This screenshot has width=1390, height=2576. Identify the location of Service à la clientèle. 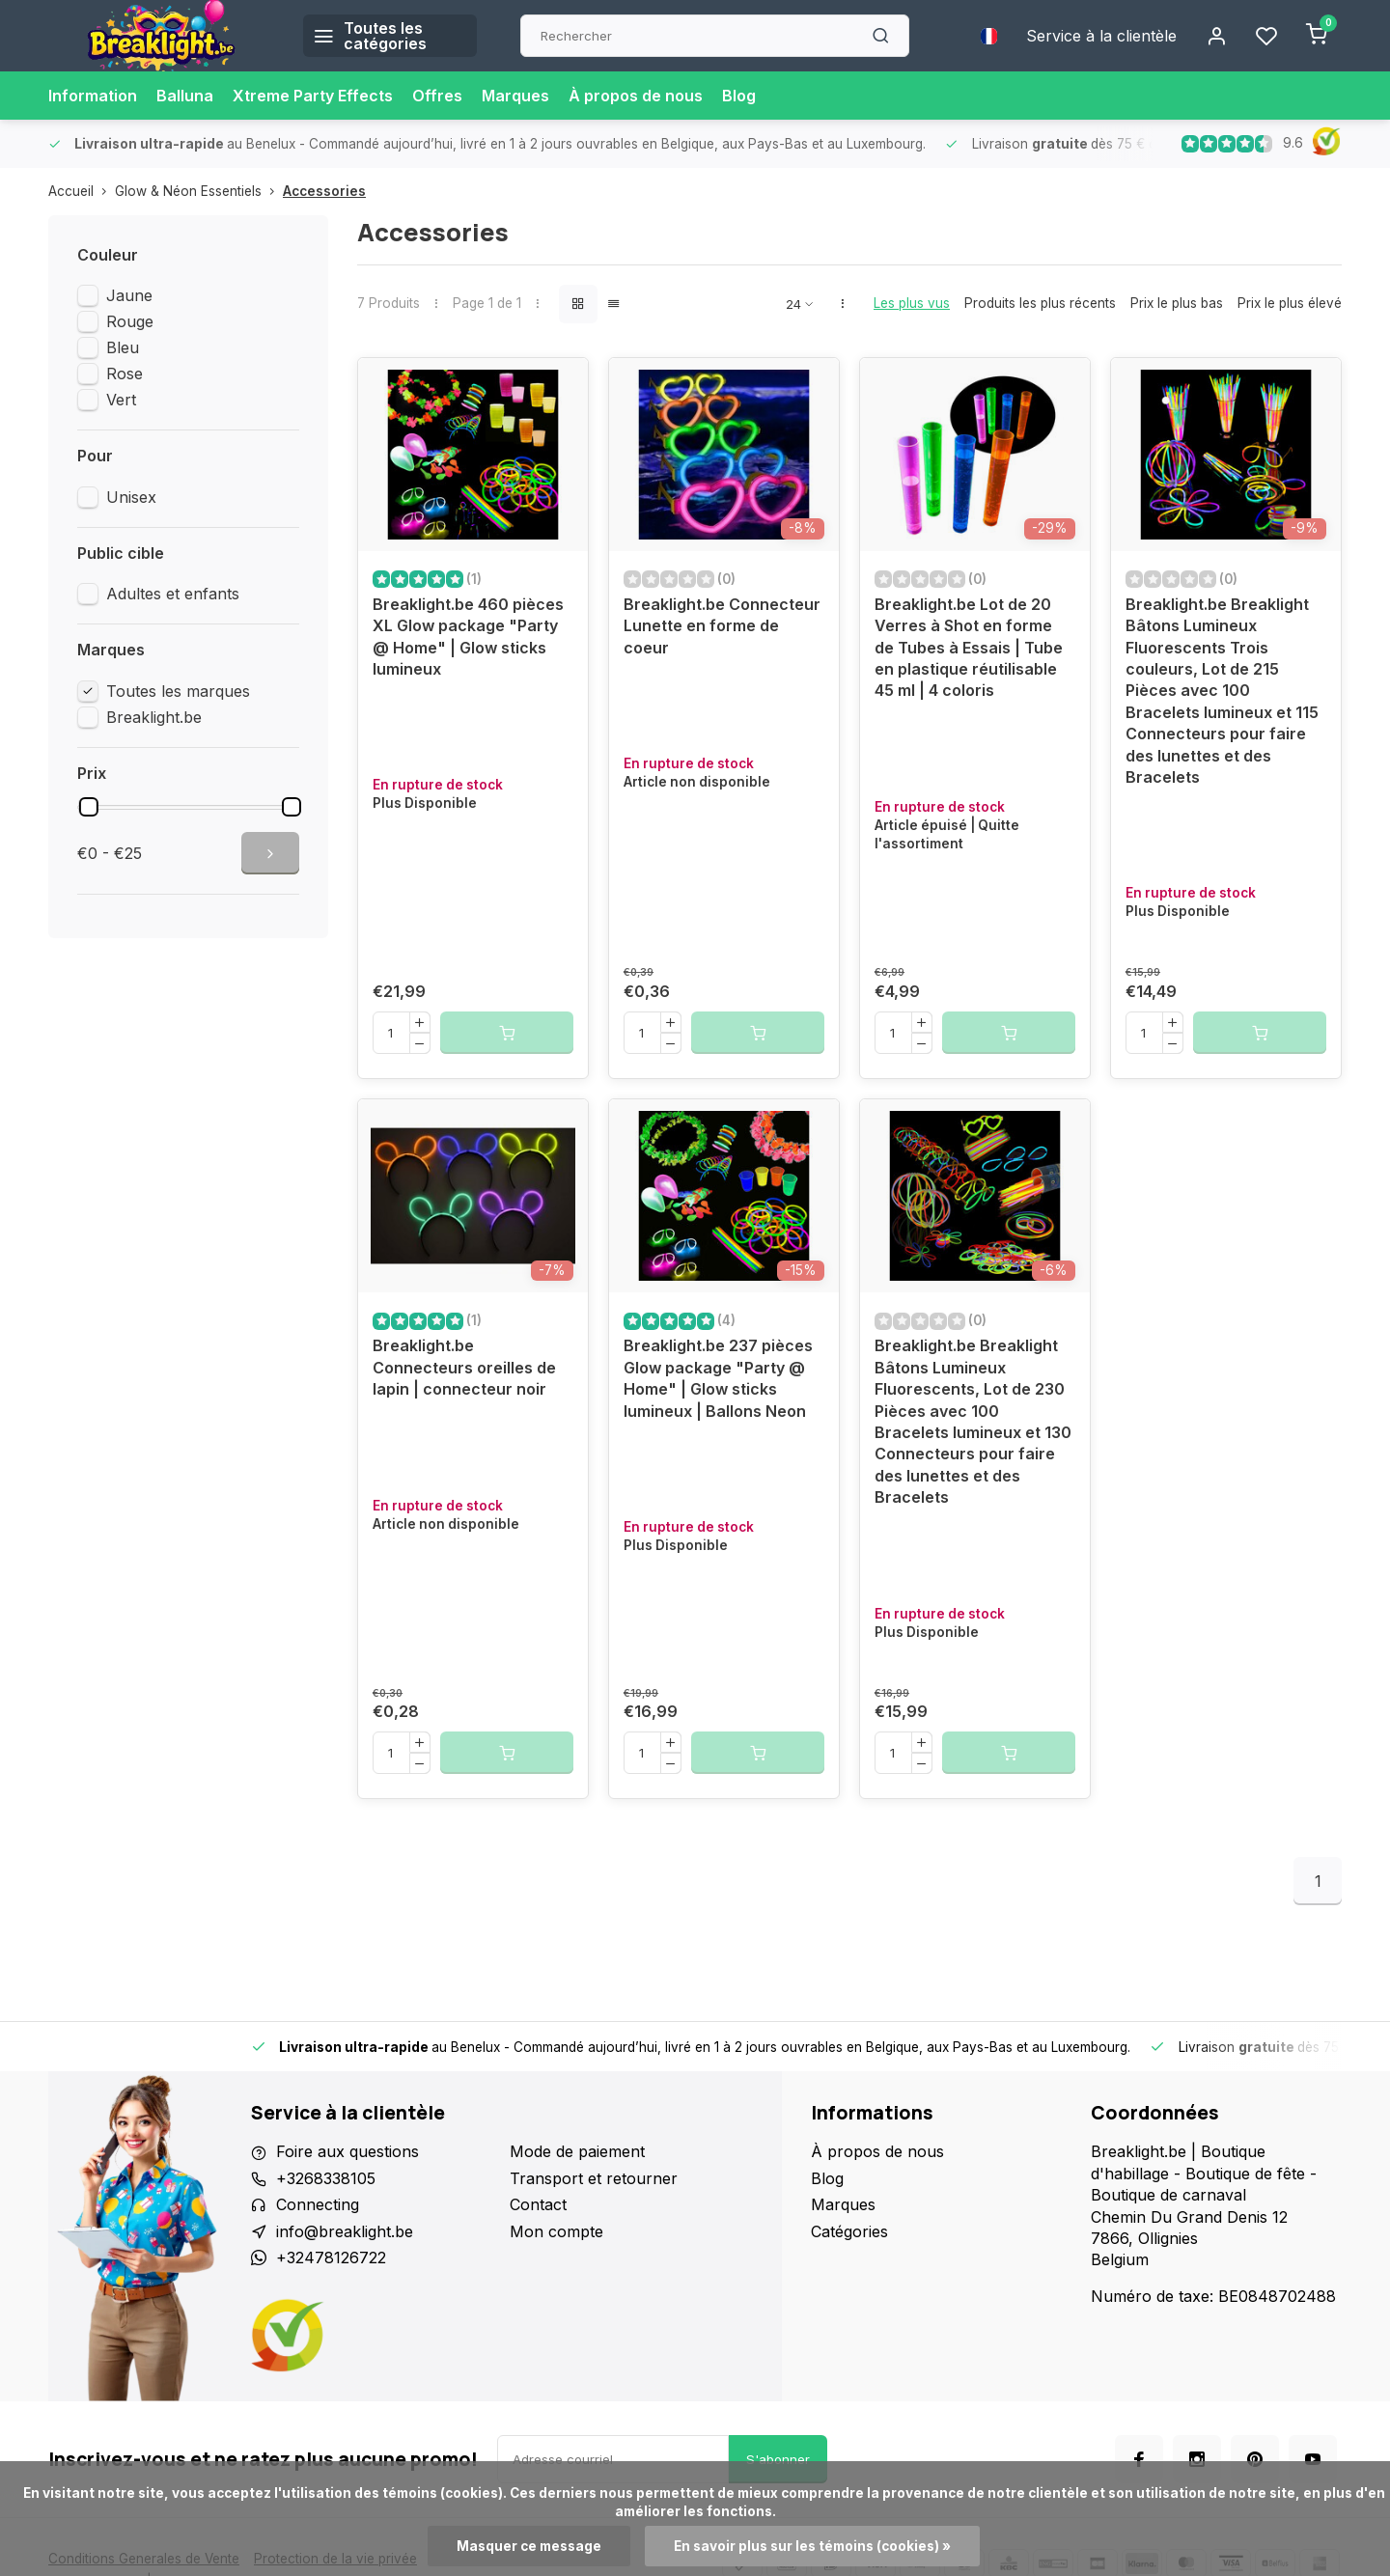
(1101, 35).